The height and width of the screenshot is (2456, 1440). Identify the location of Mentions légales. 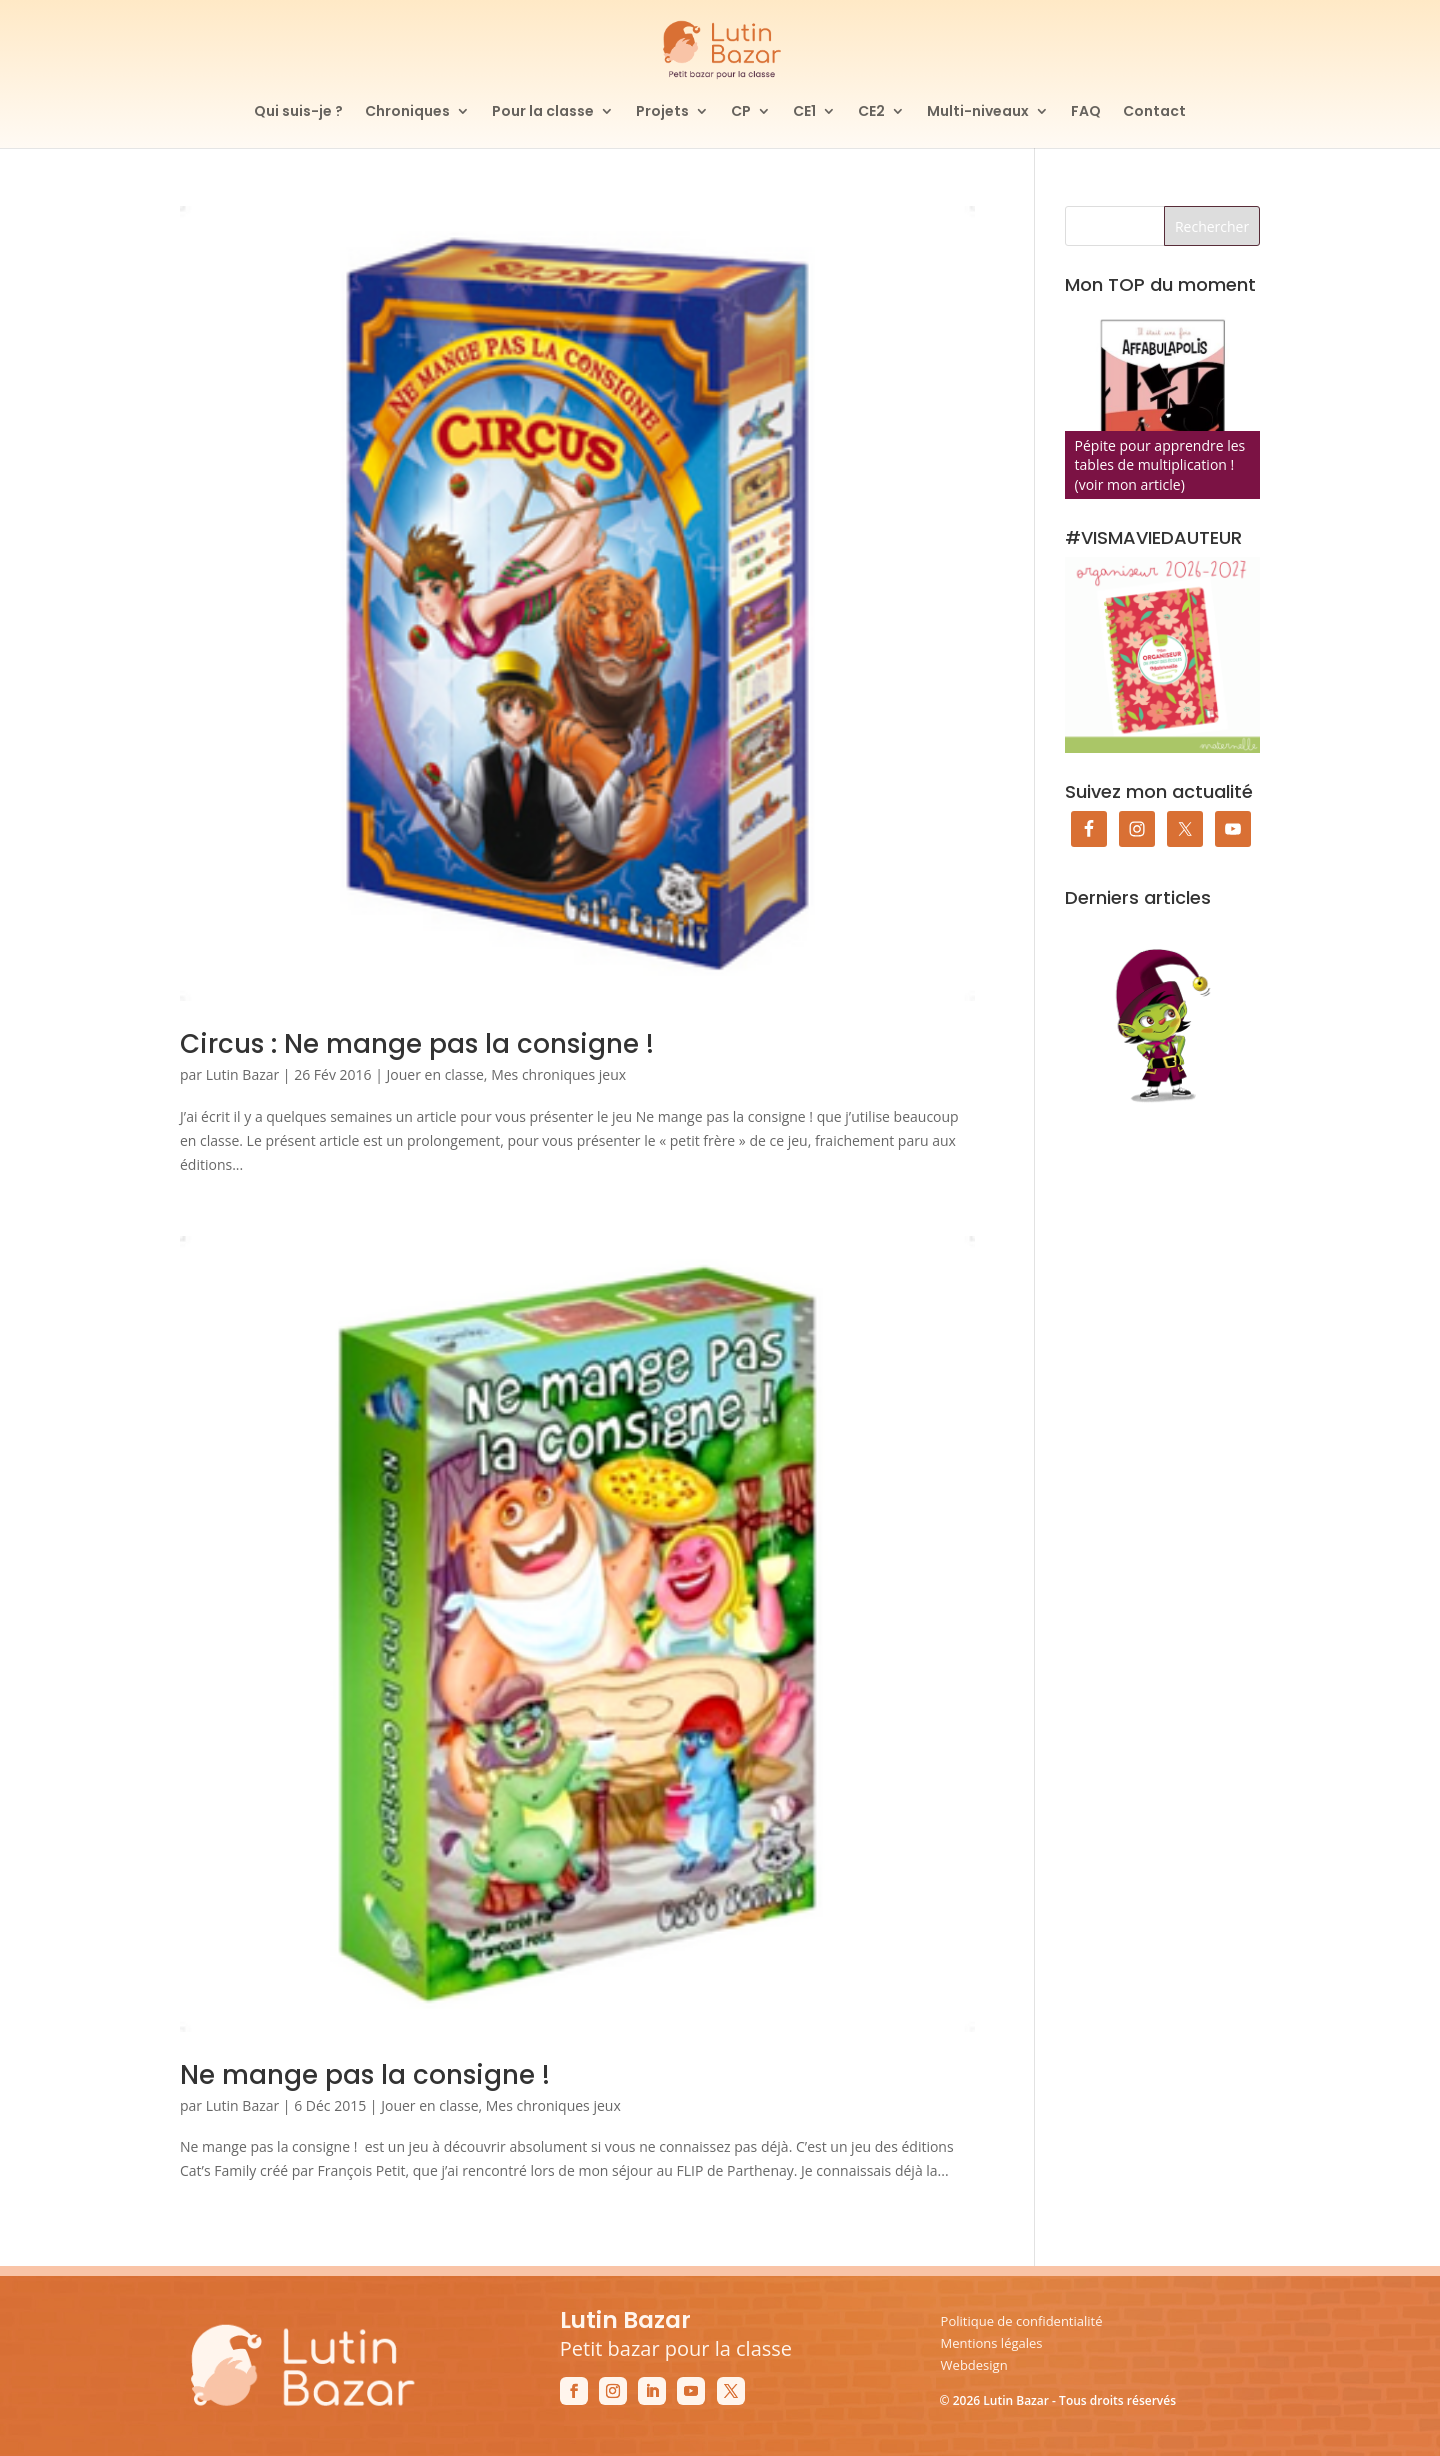
(992, 2343).